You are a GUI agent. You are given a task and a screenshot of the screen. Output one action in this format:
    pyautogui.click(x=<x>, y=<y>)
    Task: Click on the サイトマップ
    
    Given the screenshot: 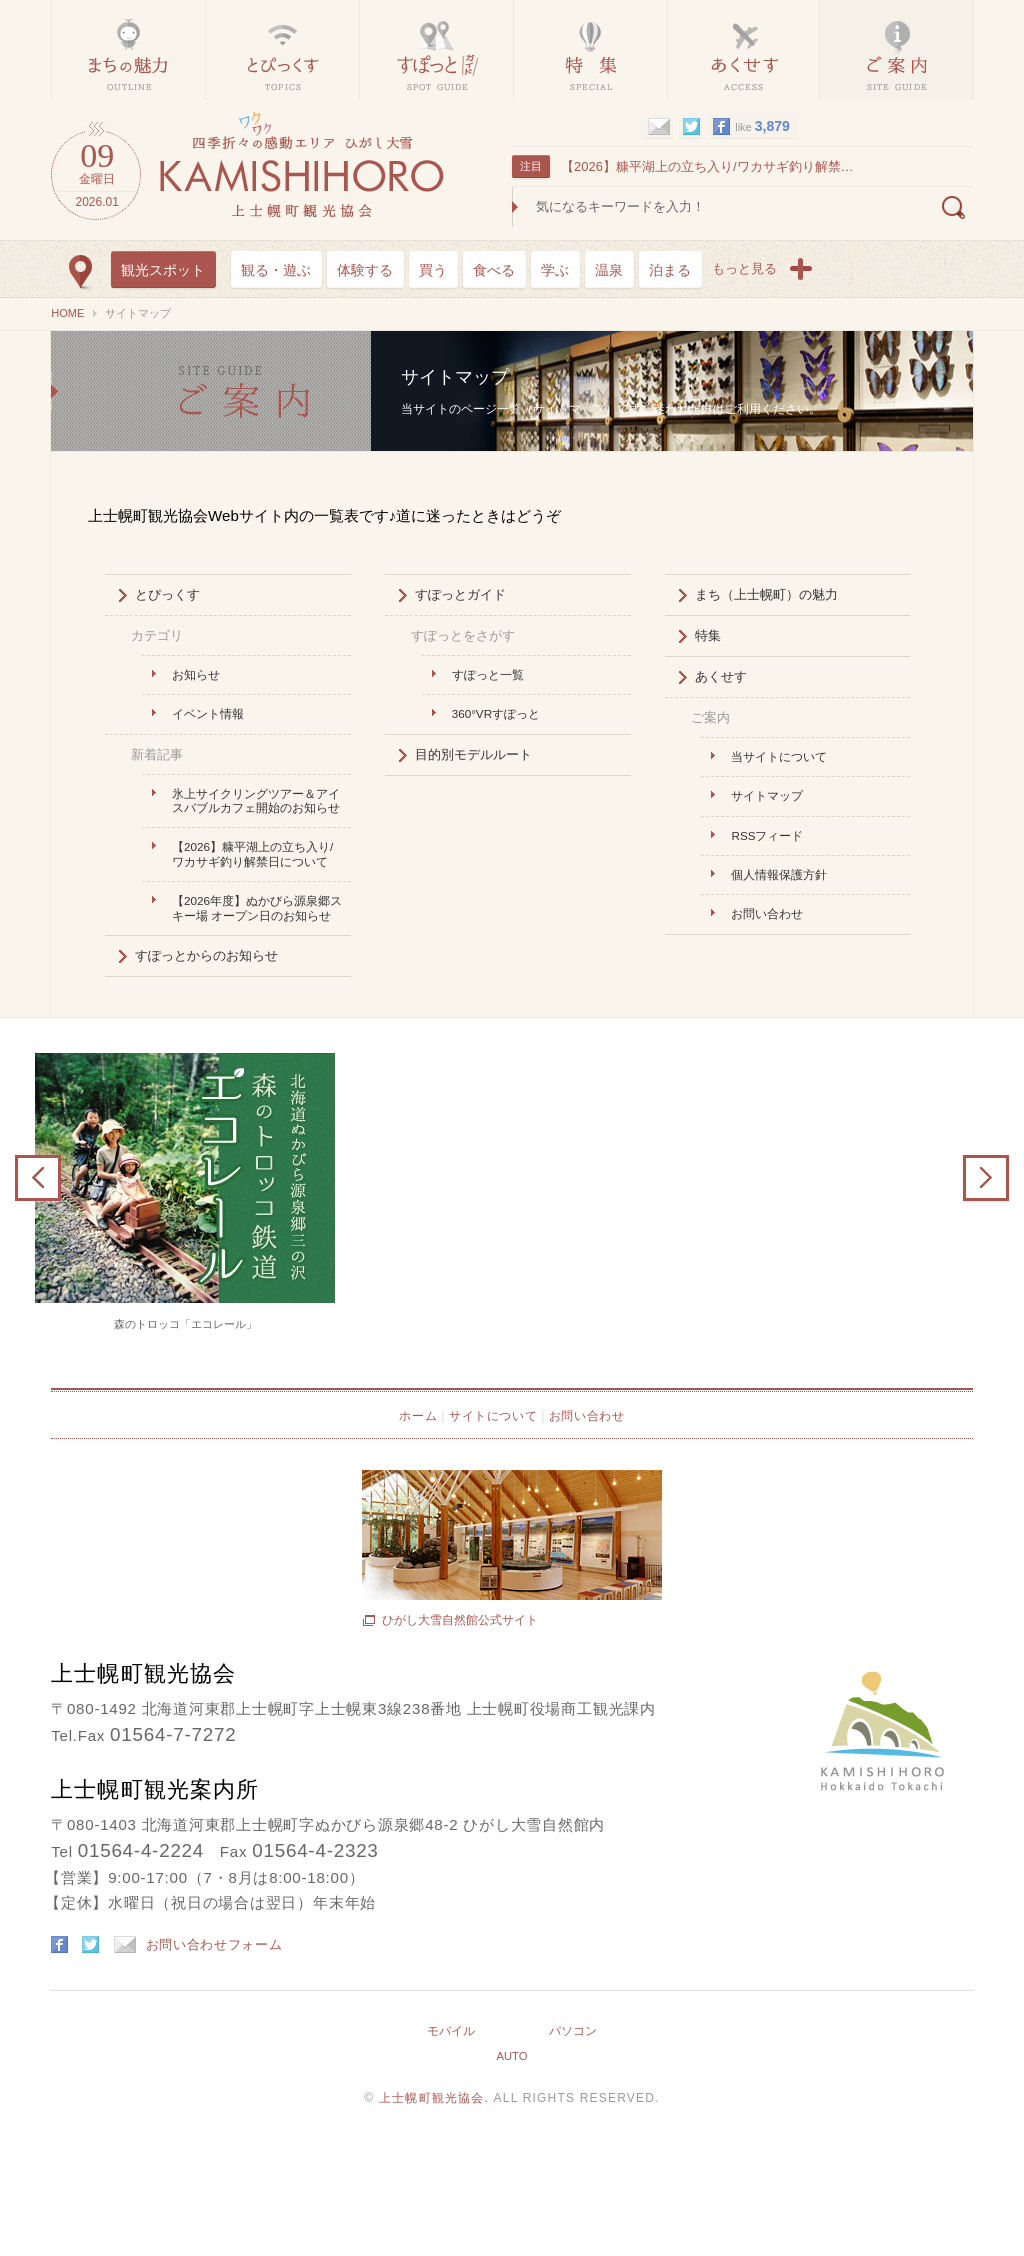 What is the action you would take?
    pyautogui.click(x=211, y=391)
    